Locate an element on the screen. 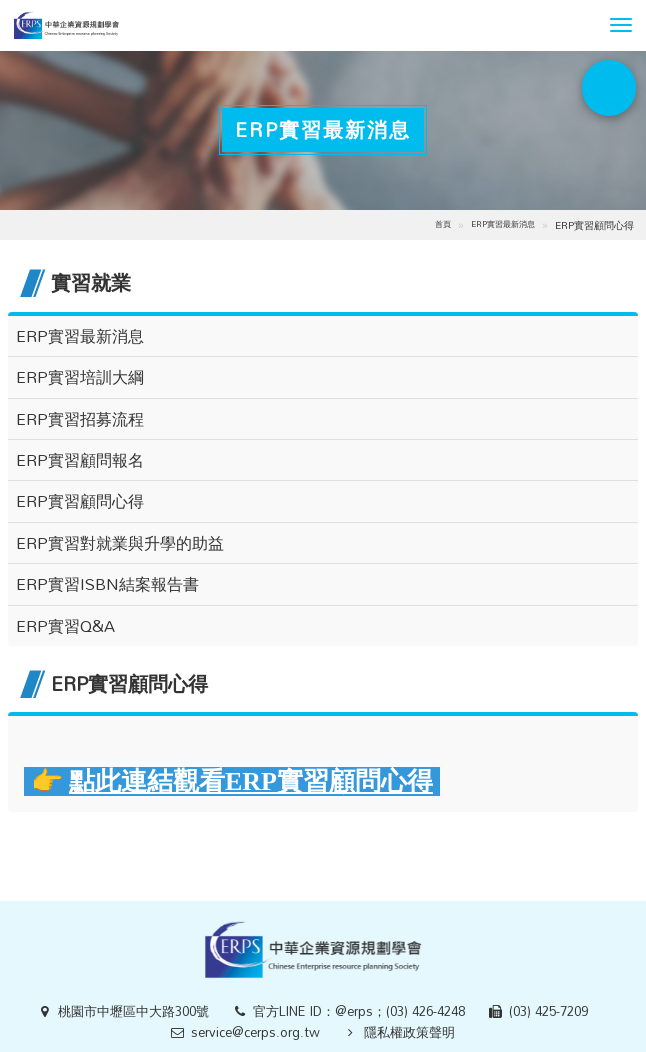  首頁 is located at coordinates (443, 224).